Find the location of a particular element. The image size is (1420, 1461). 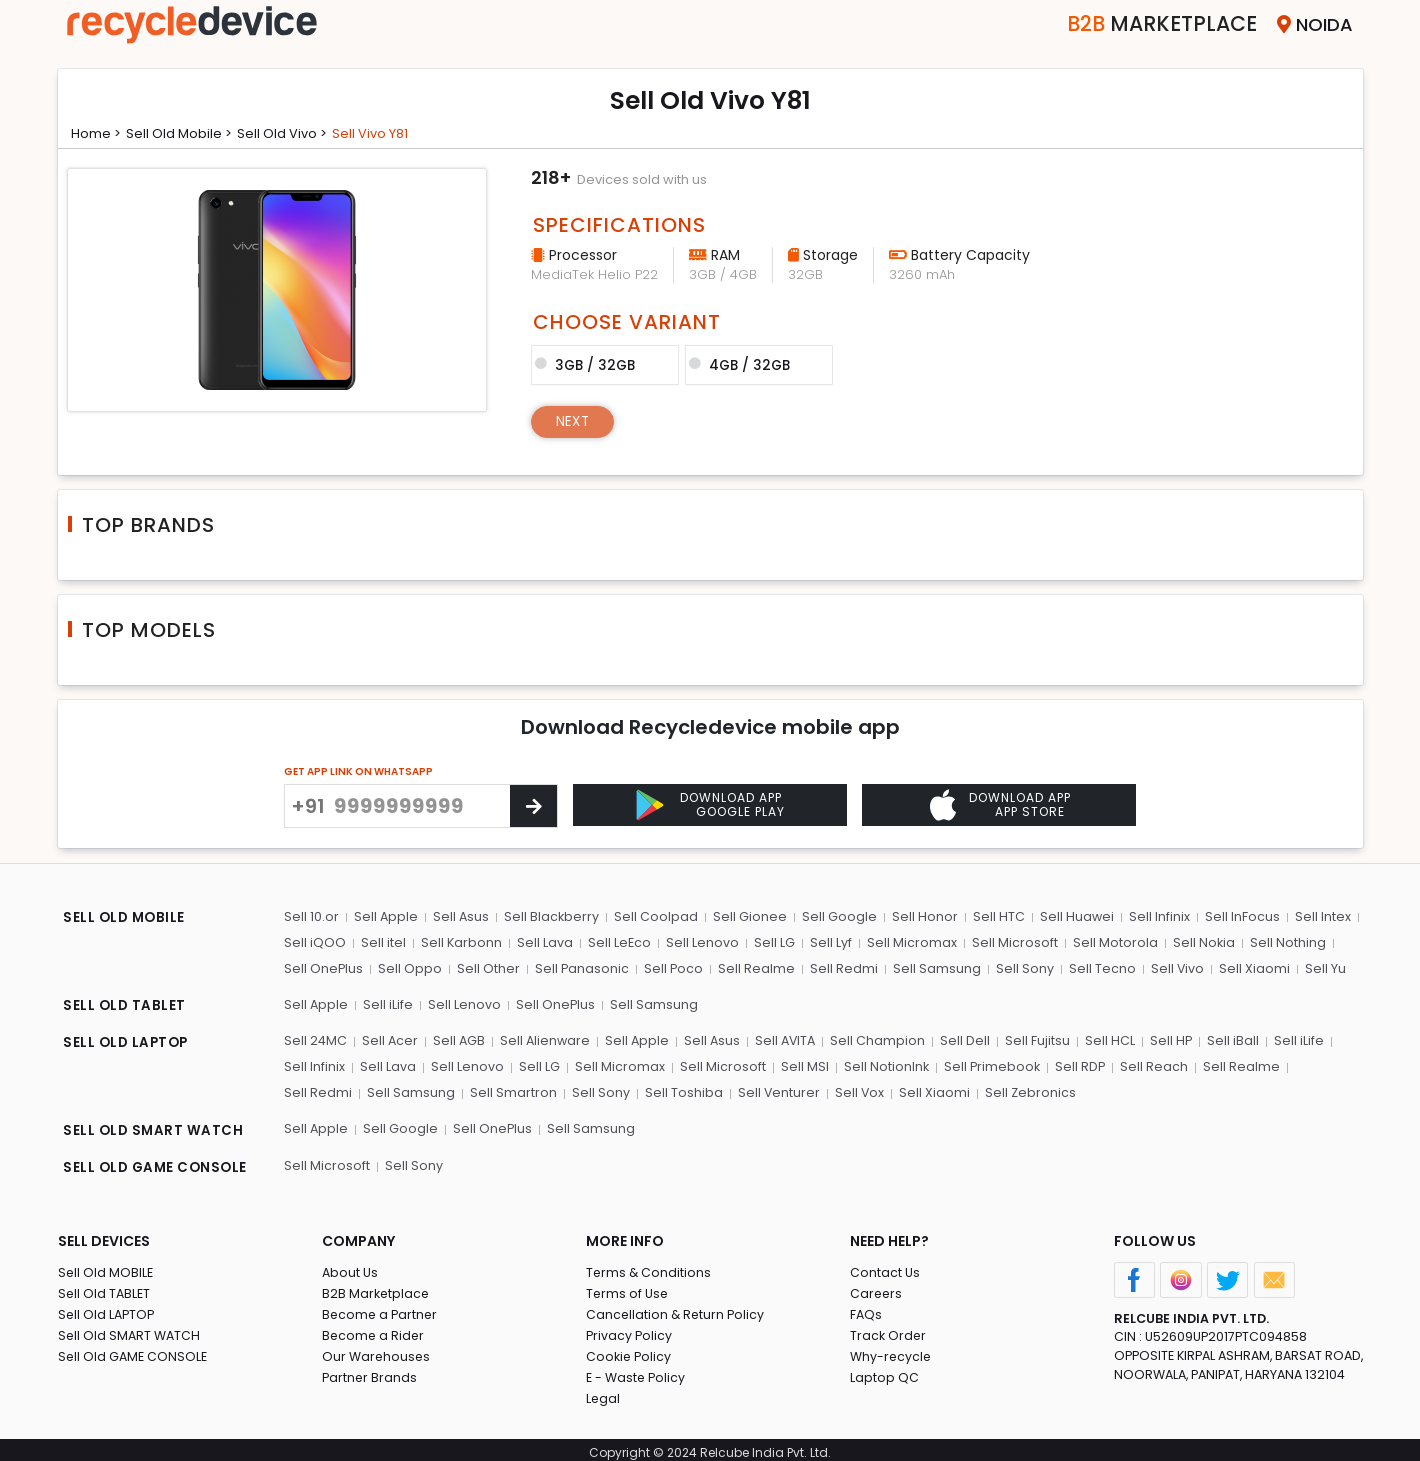

Partner Brands is located at coordinates (370, 1371).